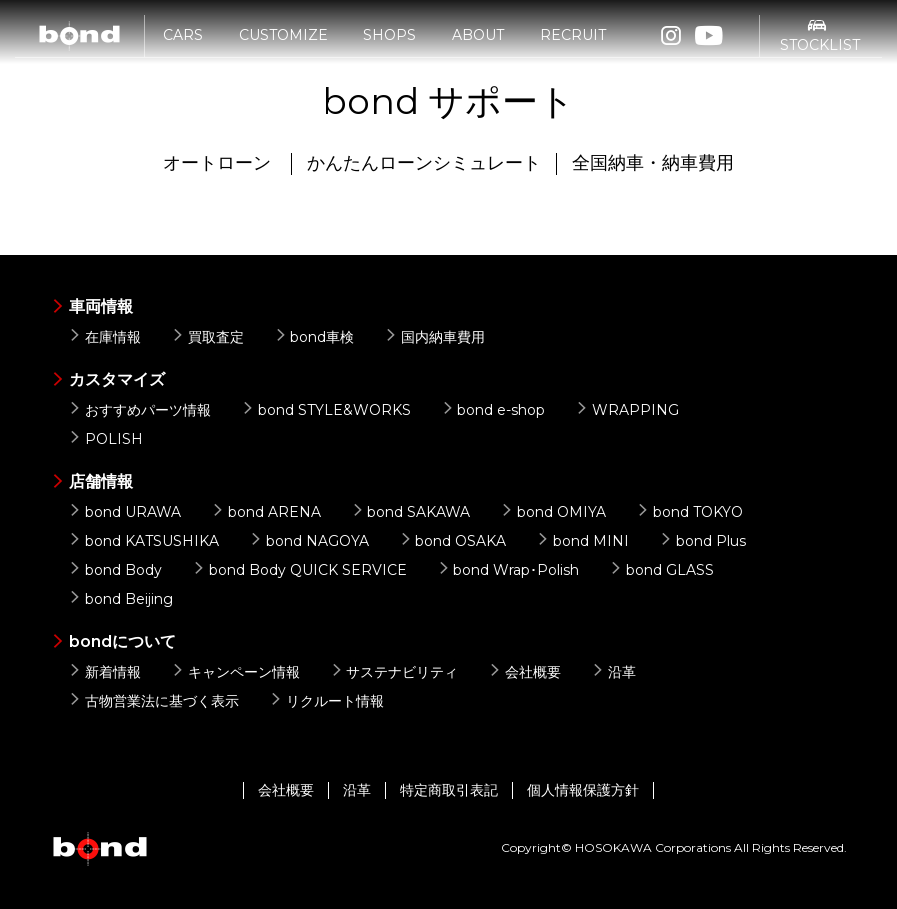 This screenshot has width=897, height=909. I want to click on bond車検, so click(314, 337).